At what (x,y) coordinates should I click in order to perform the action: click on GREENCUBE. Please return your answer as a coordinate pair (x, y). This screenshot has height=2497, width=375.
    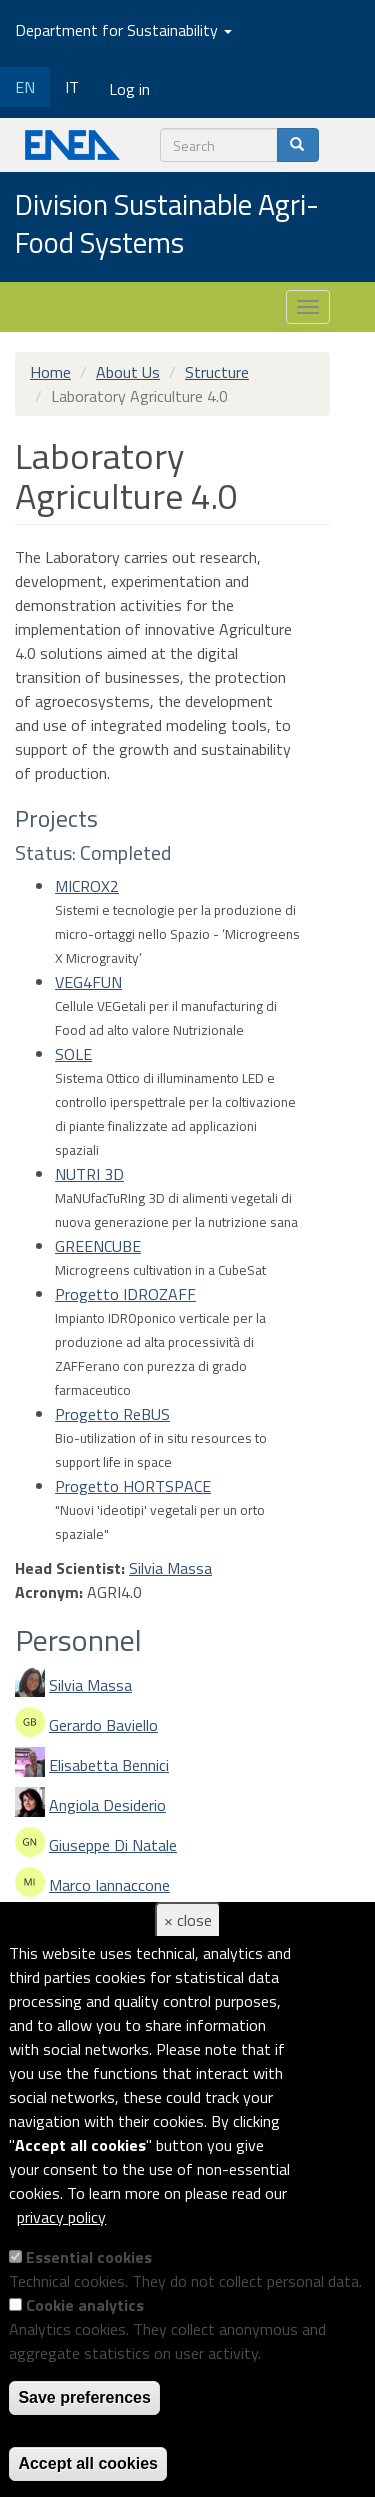
    Looking at the image, I should click on (98, 1246).